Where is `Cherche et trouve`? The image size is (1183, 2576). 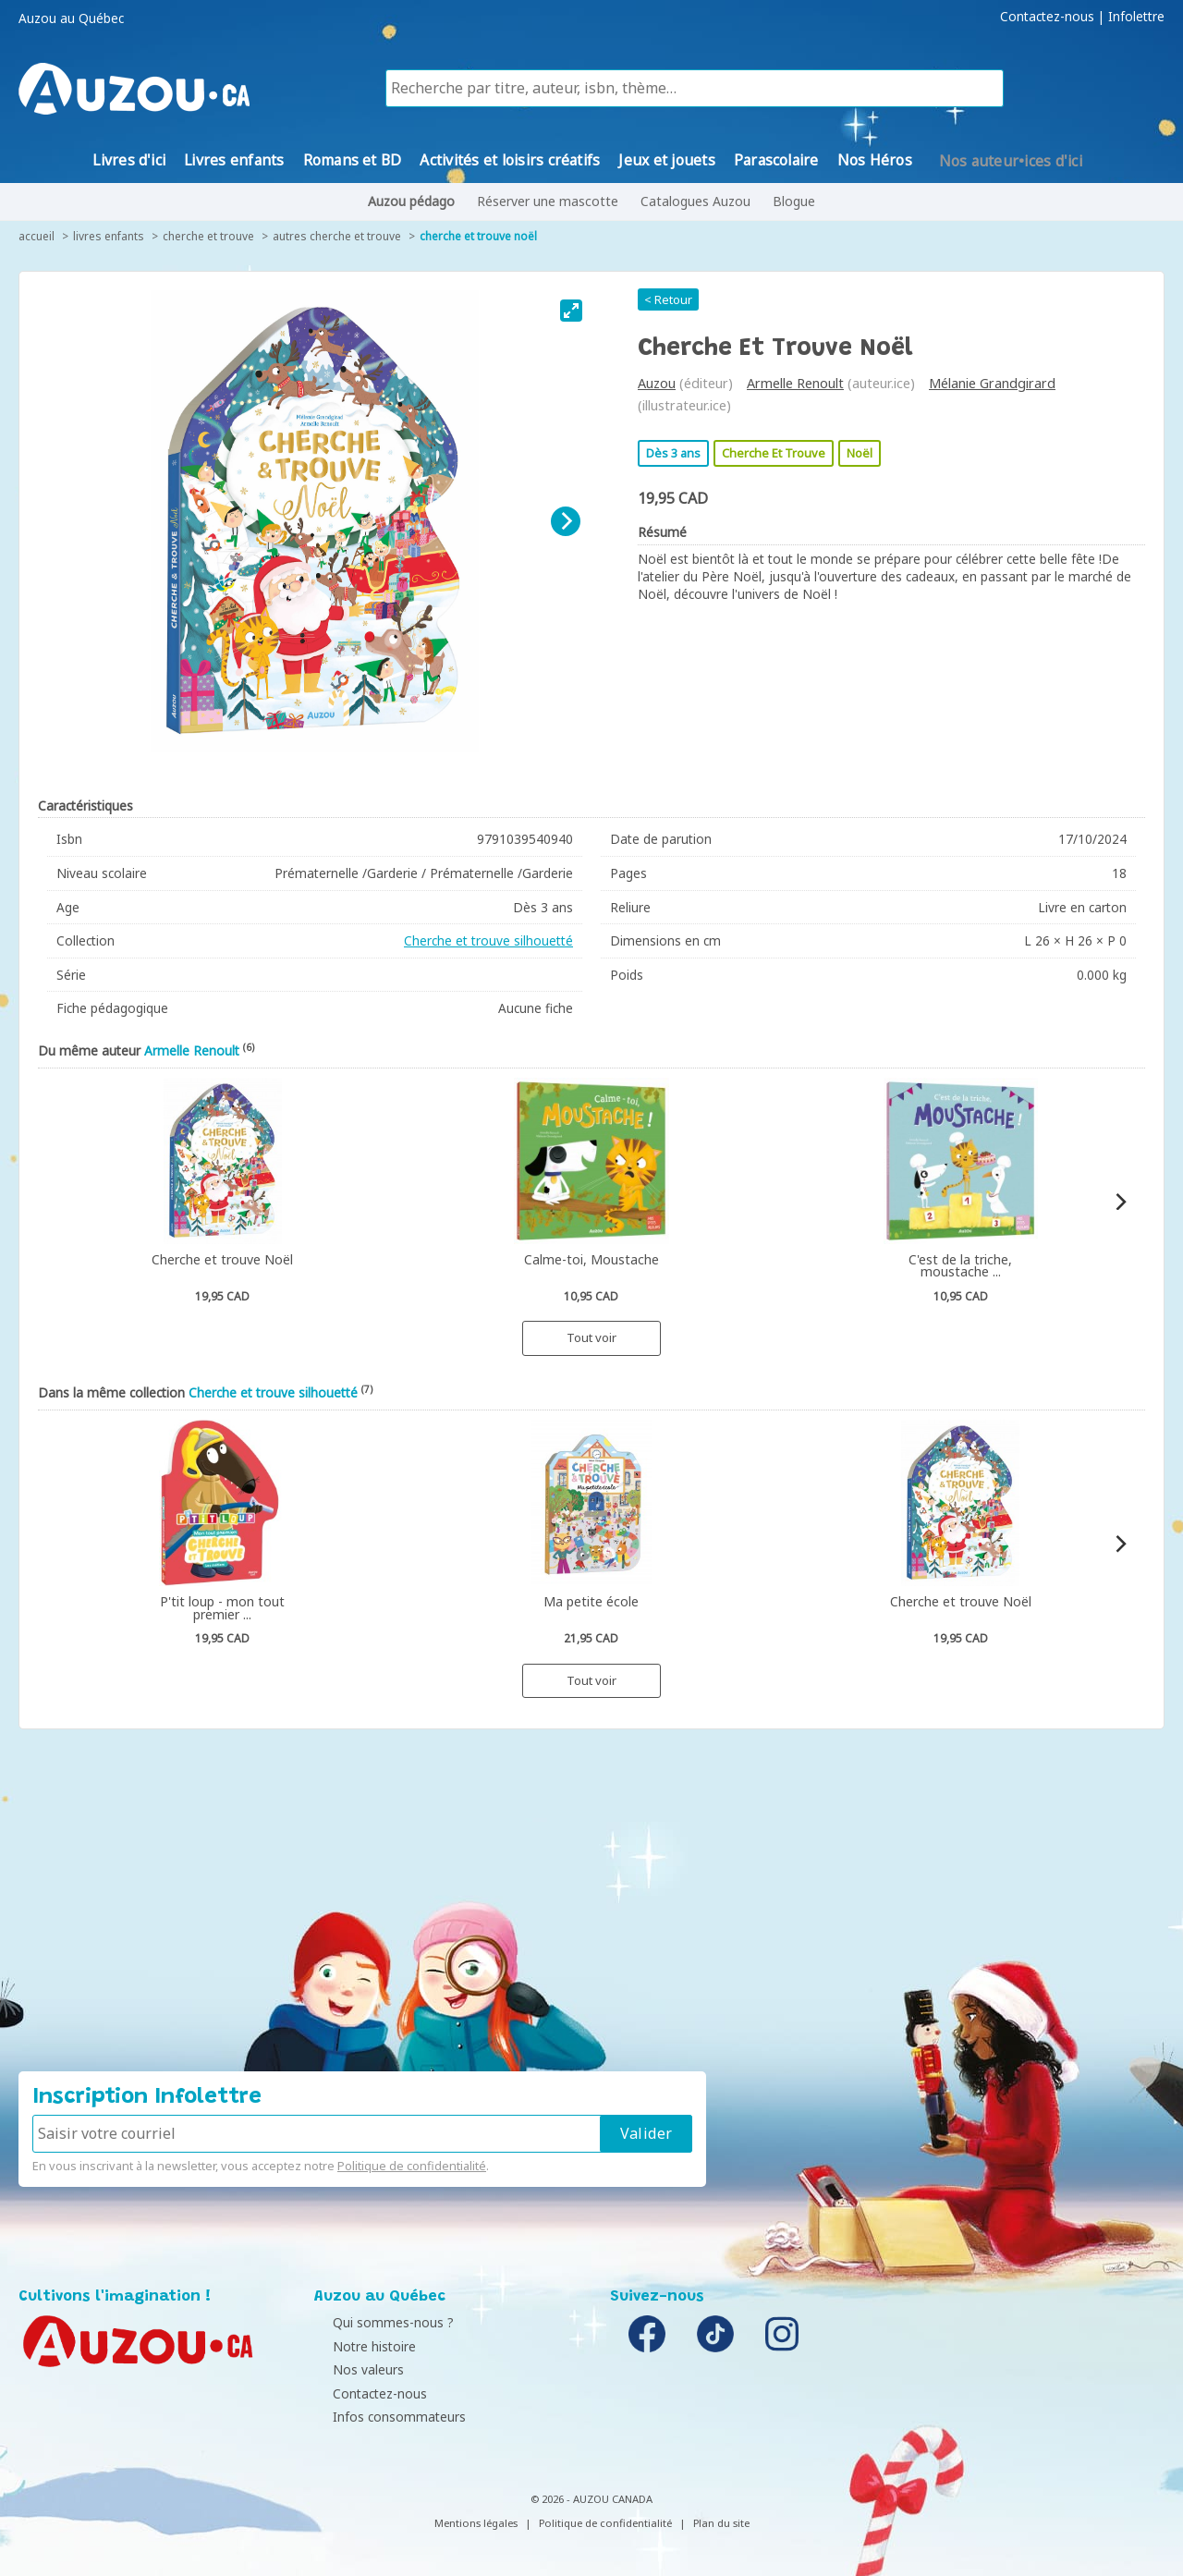 Cherche et trouve is located at coordinates (208, 236).